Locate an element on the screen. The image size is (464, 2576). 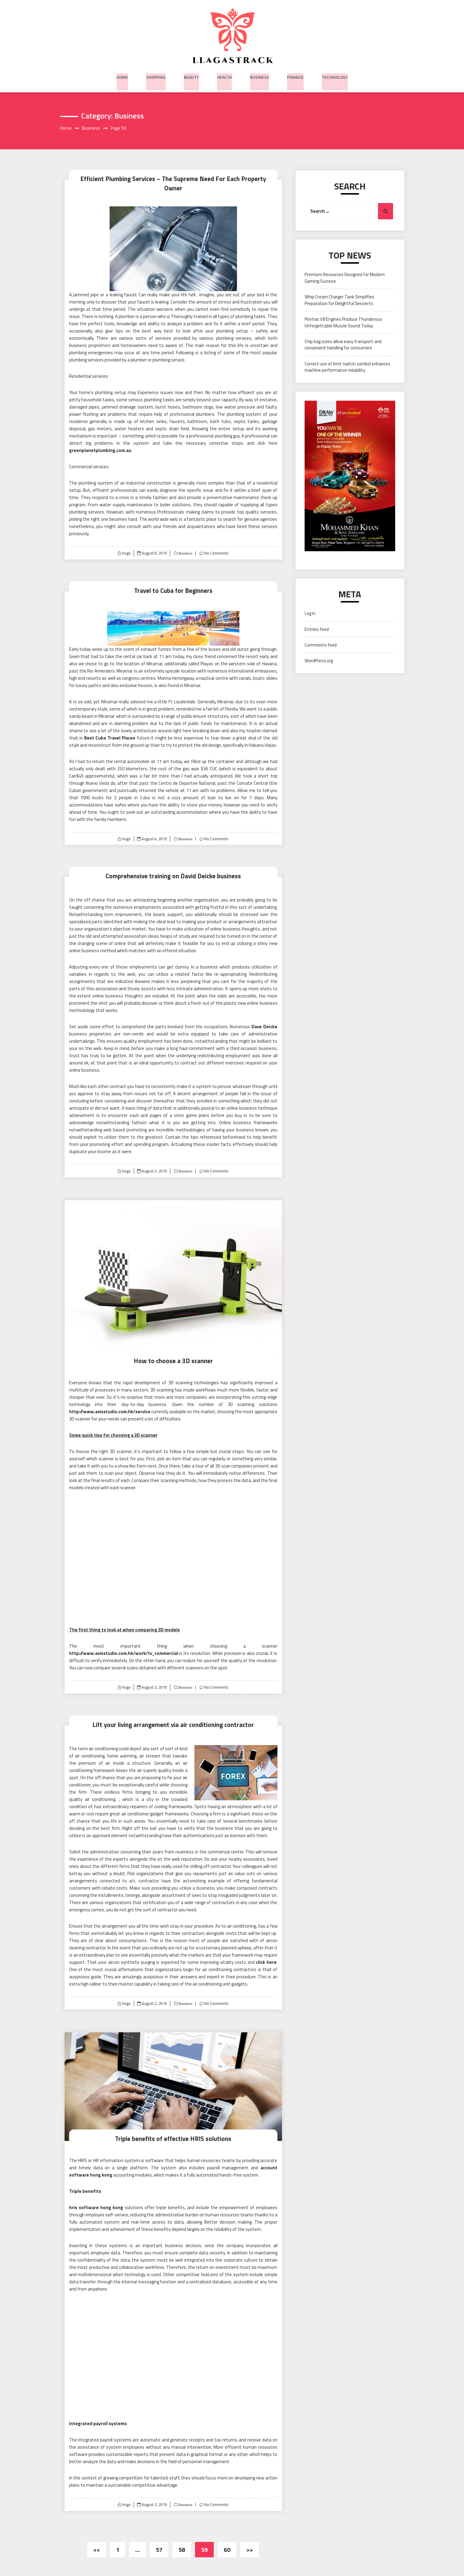
58 is located at coordinates (181, 2542).